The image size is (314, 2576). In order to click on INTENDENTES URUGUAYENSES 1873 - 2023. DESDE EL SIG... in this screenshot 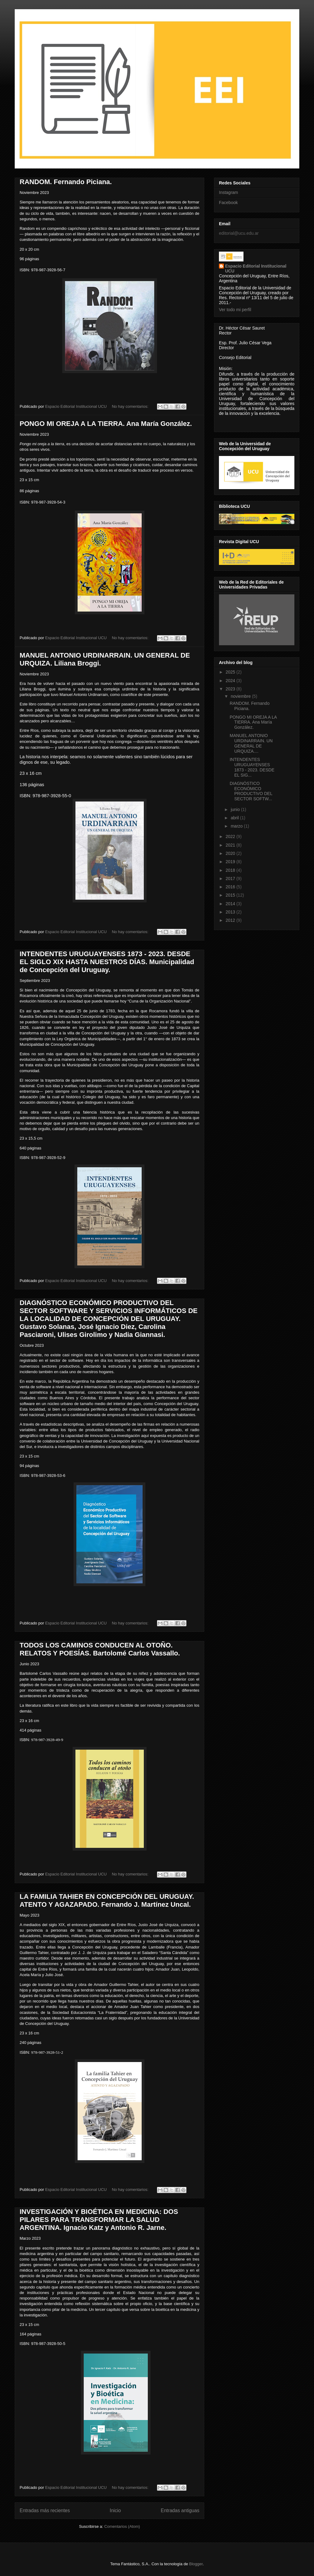, I will do `click(252, 767)`.